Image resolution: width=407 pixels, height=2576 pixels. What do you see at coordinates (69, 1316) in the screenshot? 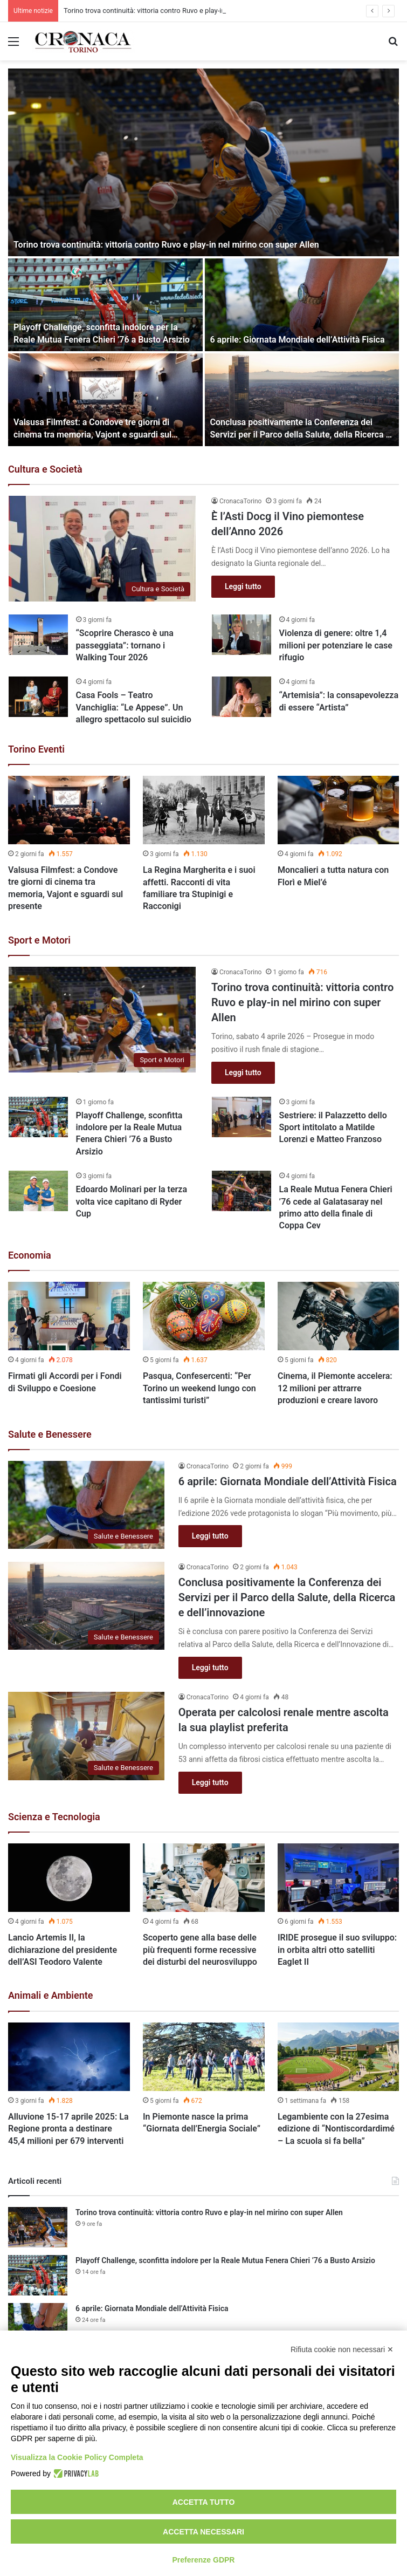
I see `[Firmati gli Accordi per i Fondi di Sviluppo e Coesione]` at bounding box center [69, 1316].